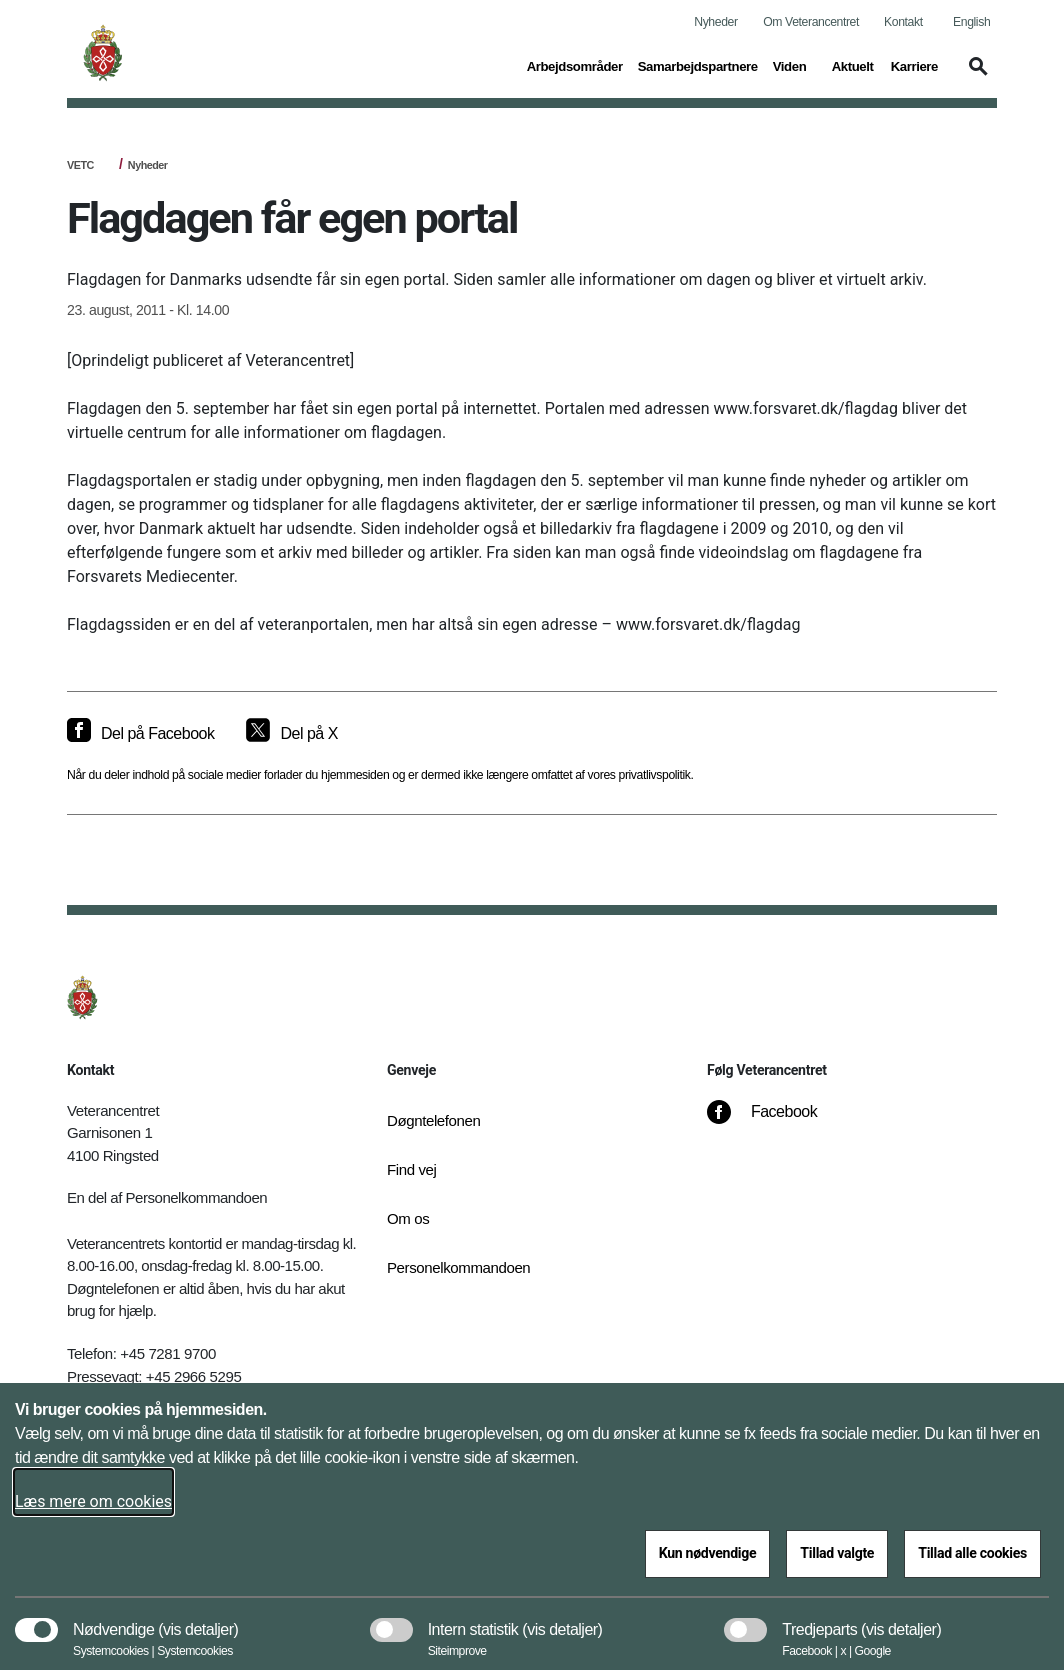 The width and height of the screenshot is (1064, 1670). Describe the element at coordinates (972, 1553) in the screenshot. I see `Tillad alle cookies` at that location.